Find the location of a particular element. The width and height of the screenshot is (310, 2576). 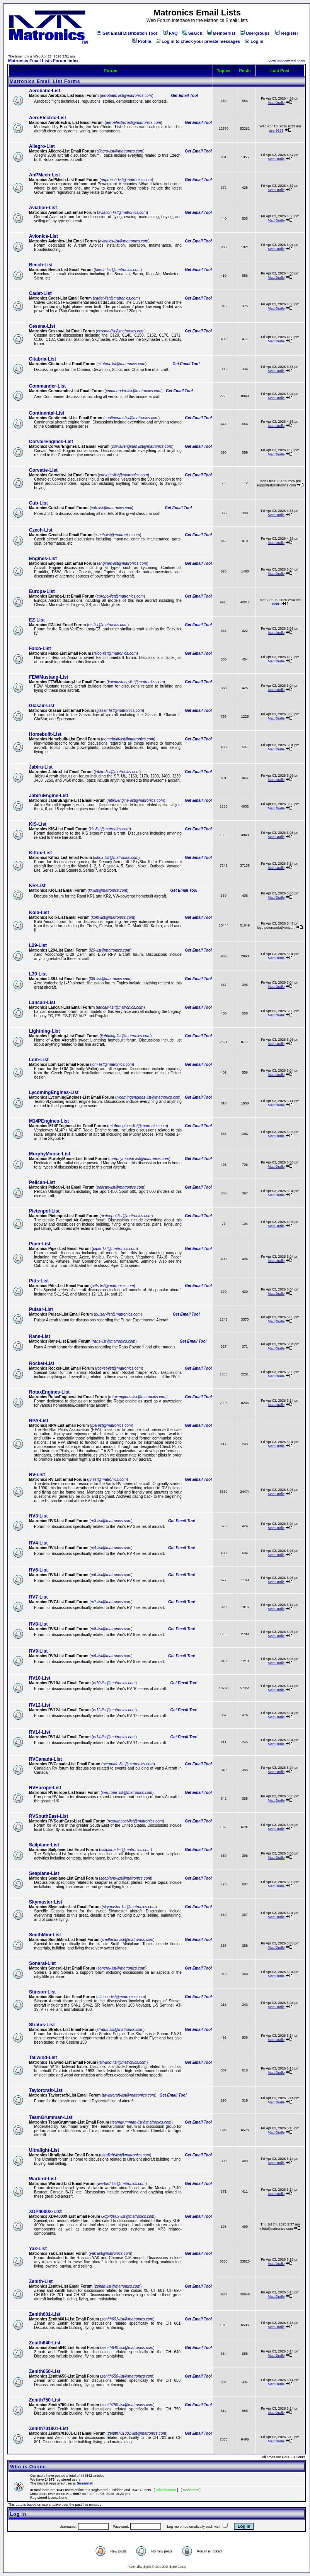

anpmech-list@matronics.com is located at coordinates (126, 180).